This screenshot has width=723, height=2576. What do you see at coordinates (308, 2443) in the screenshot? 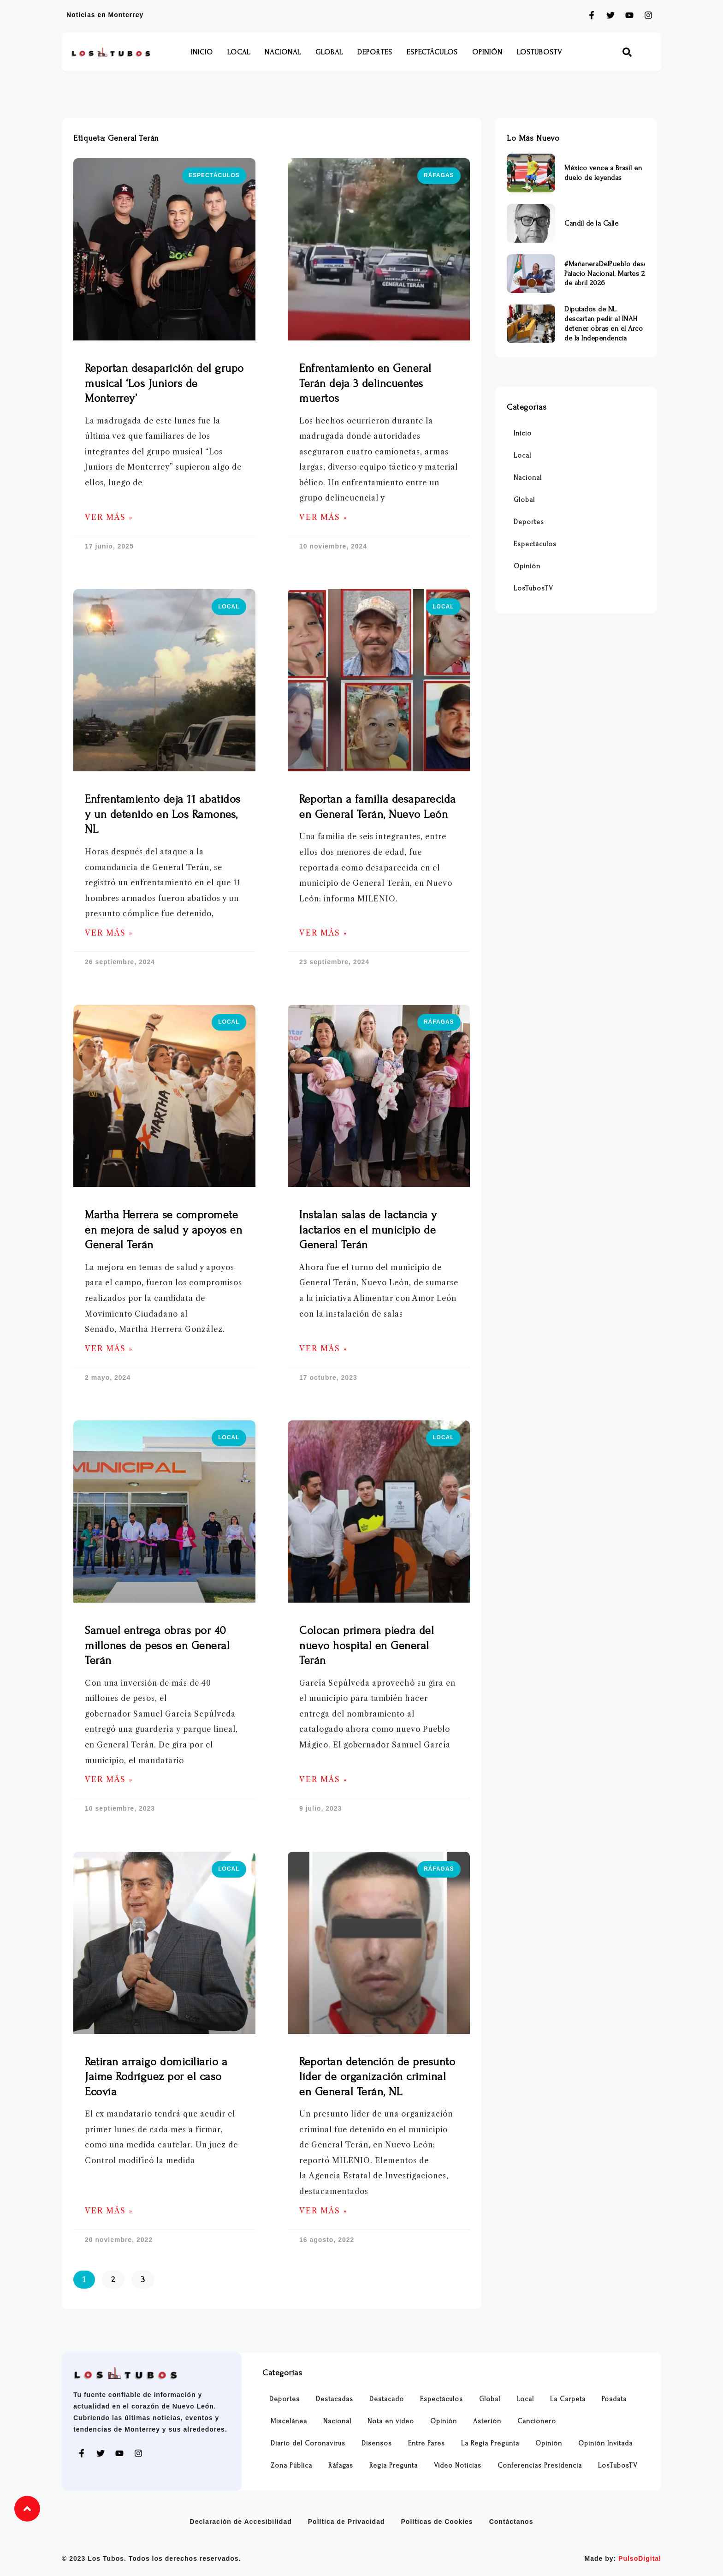
I see `Diario del Coronavirus` at bounding box center [308, 2443].